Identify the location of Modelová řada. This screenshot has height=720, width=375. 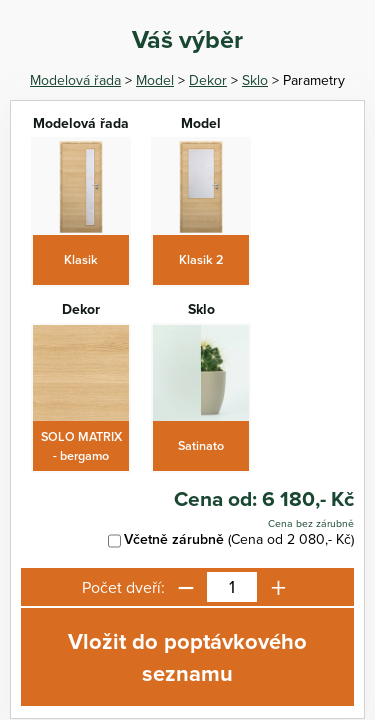
(75, 80).